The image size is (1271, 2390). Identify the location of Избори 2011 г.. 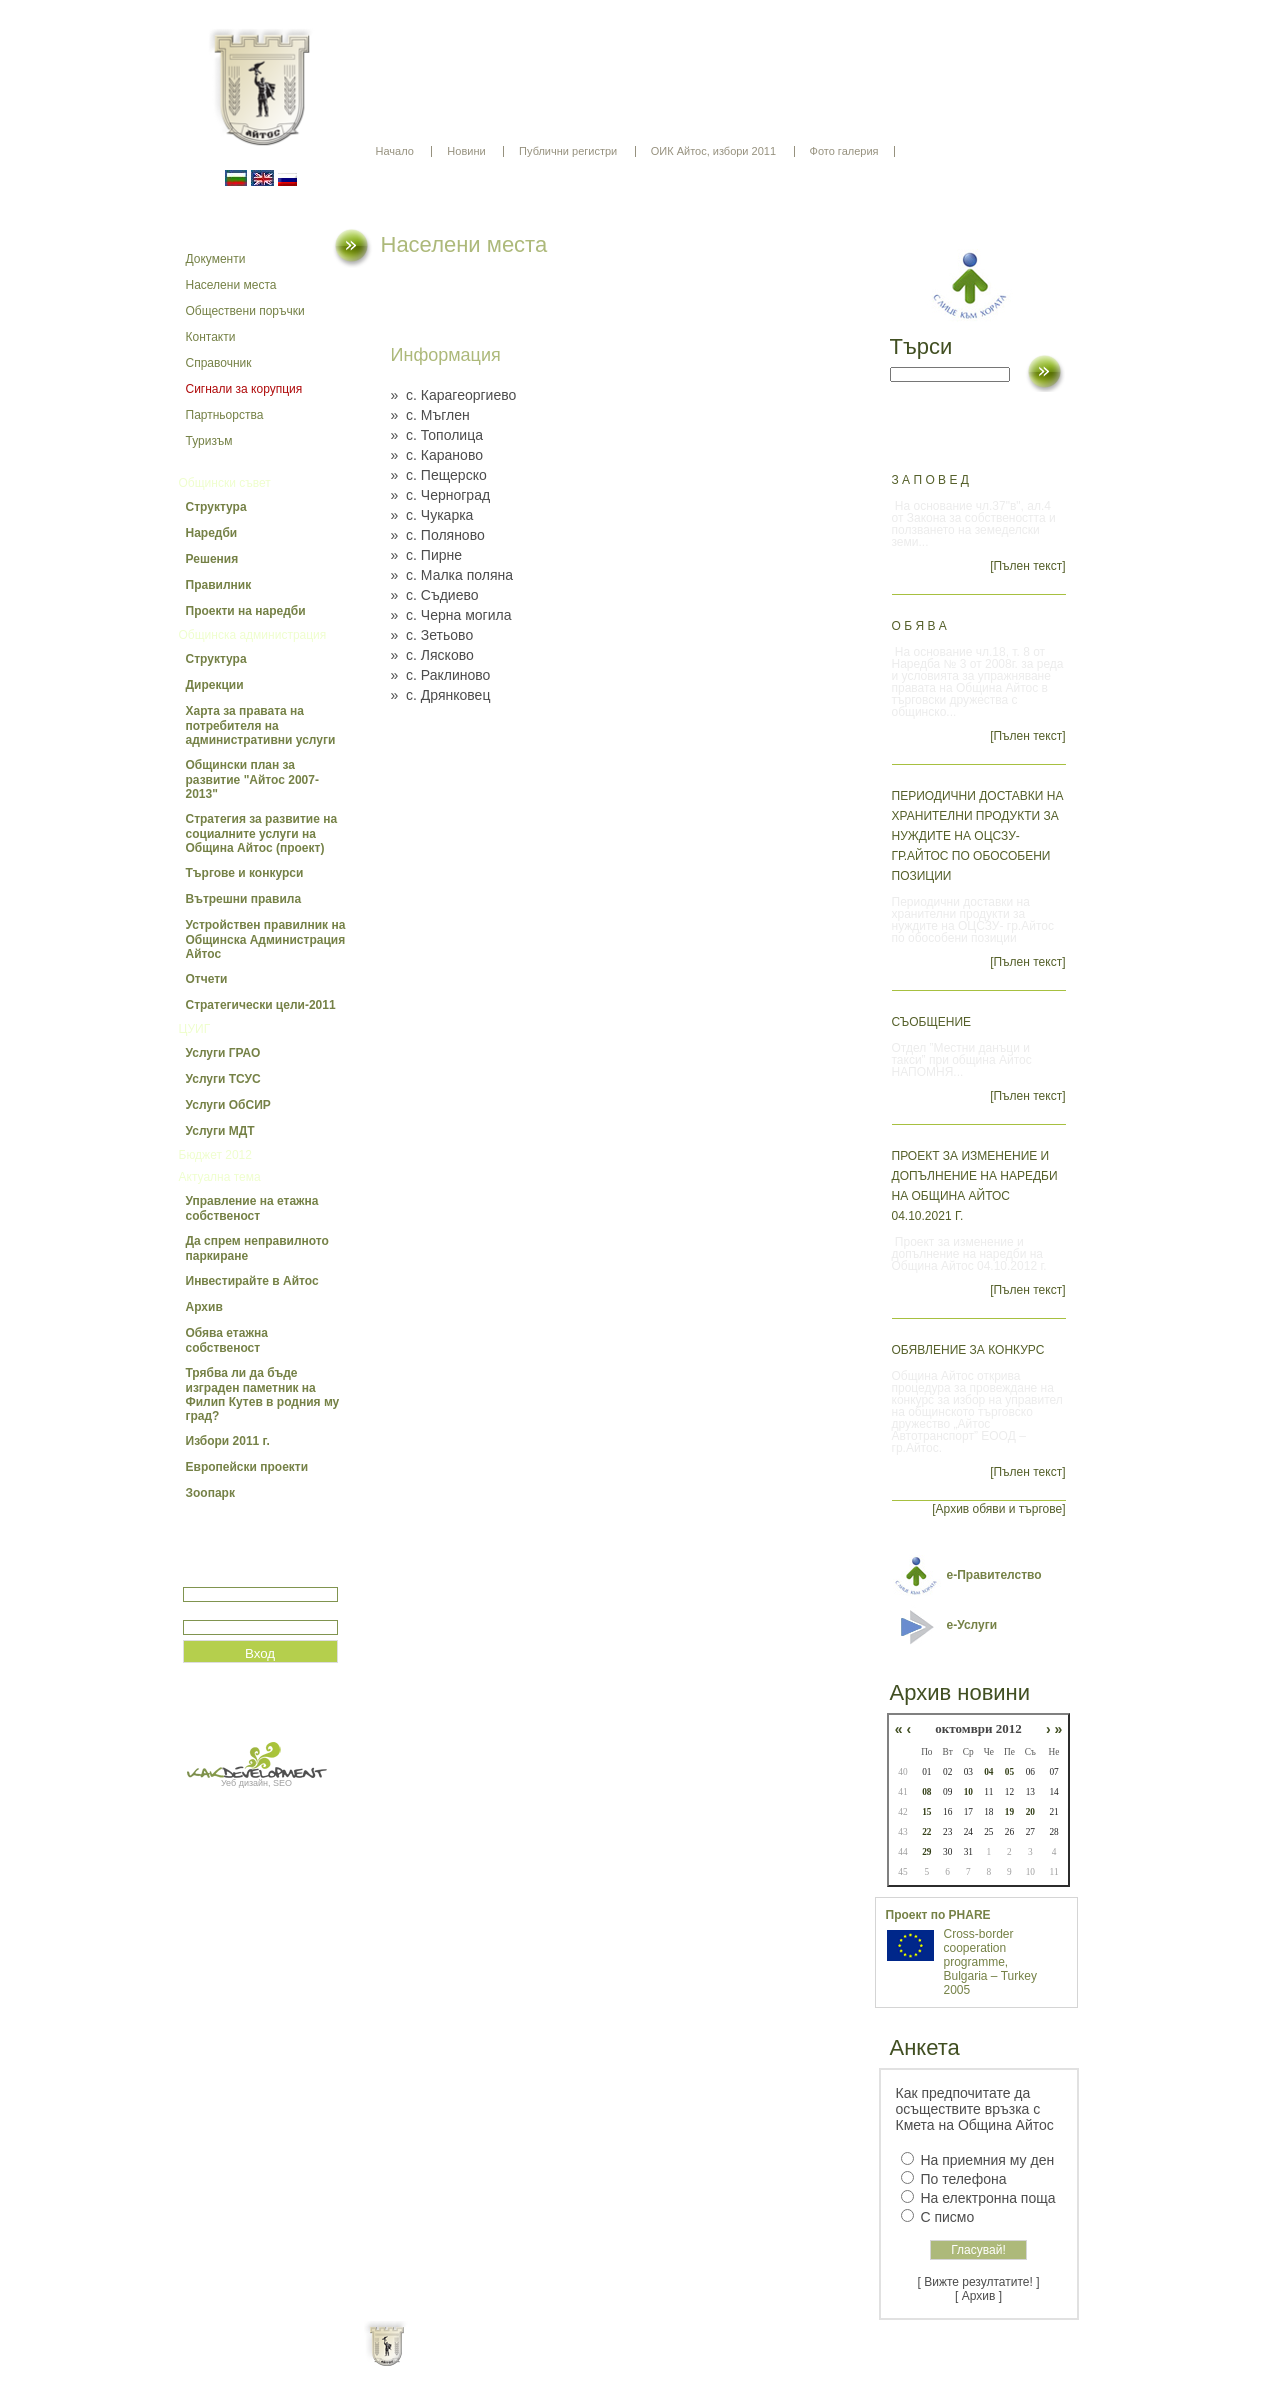
(228, 1441).